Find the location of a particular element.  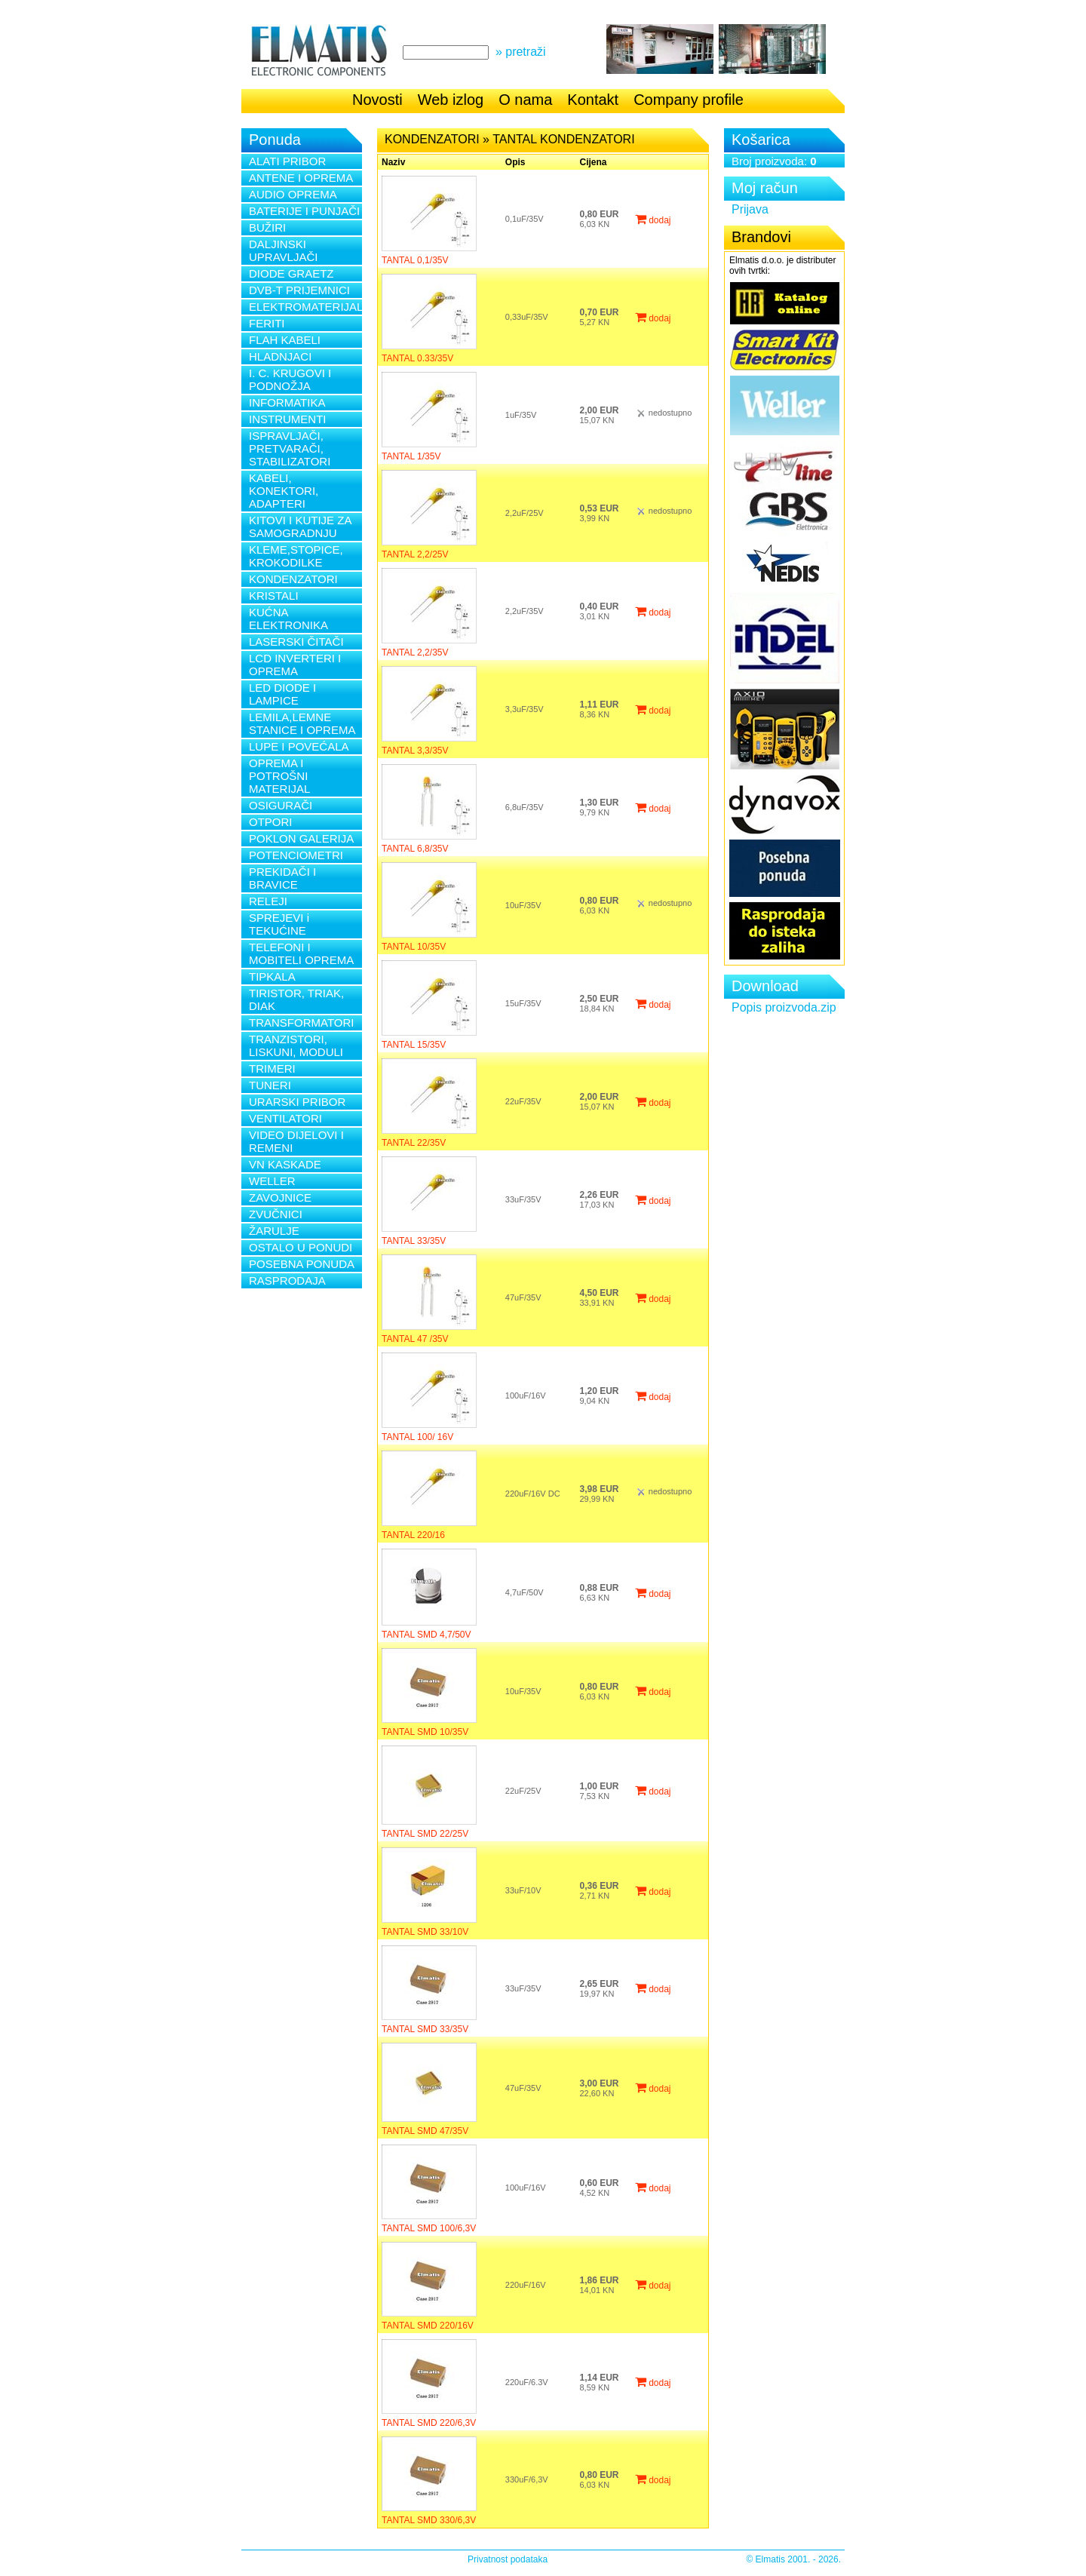

KABELI, KONEKTORI, ADAPTERI is located at coordinates (283, 490).